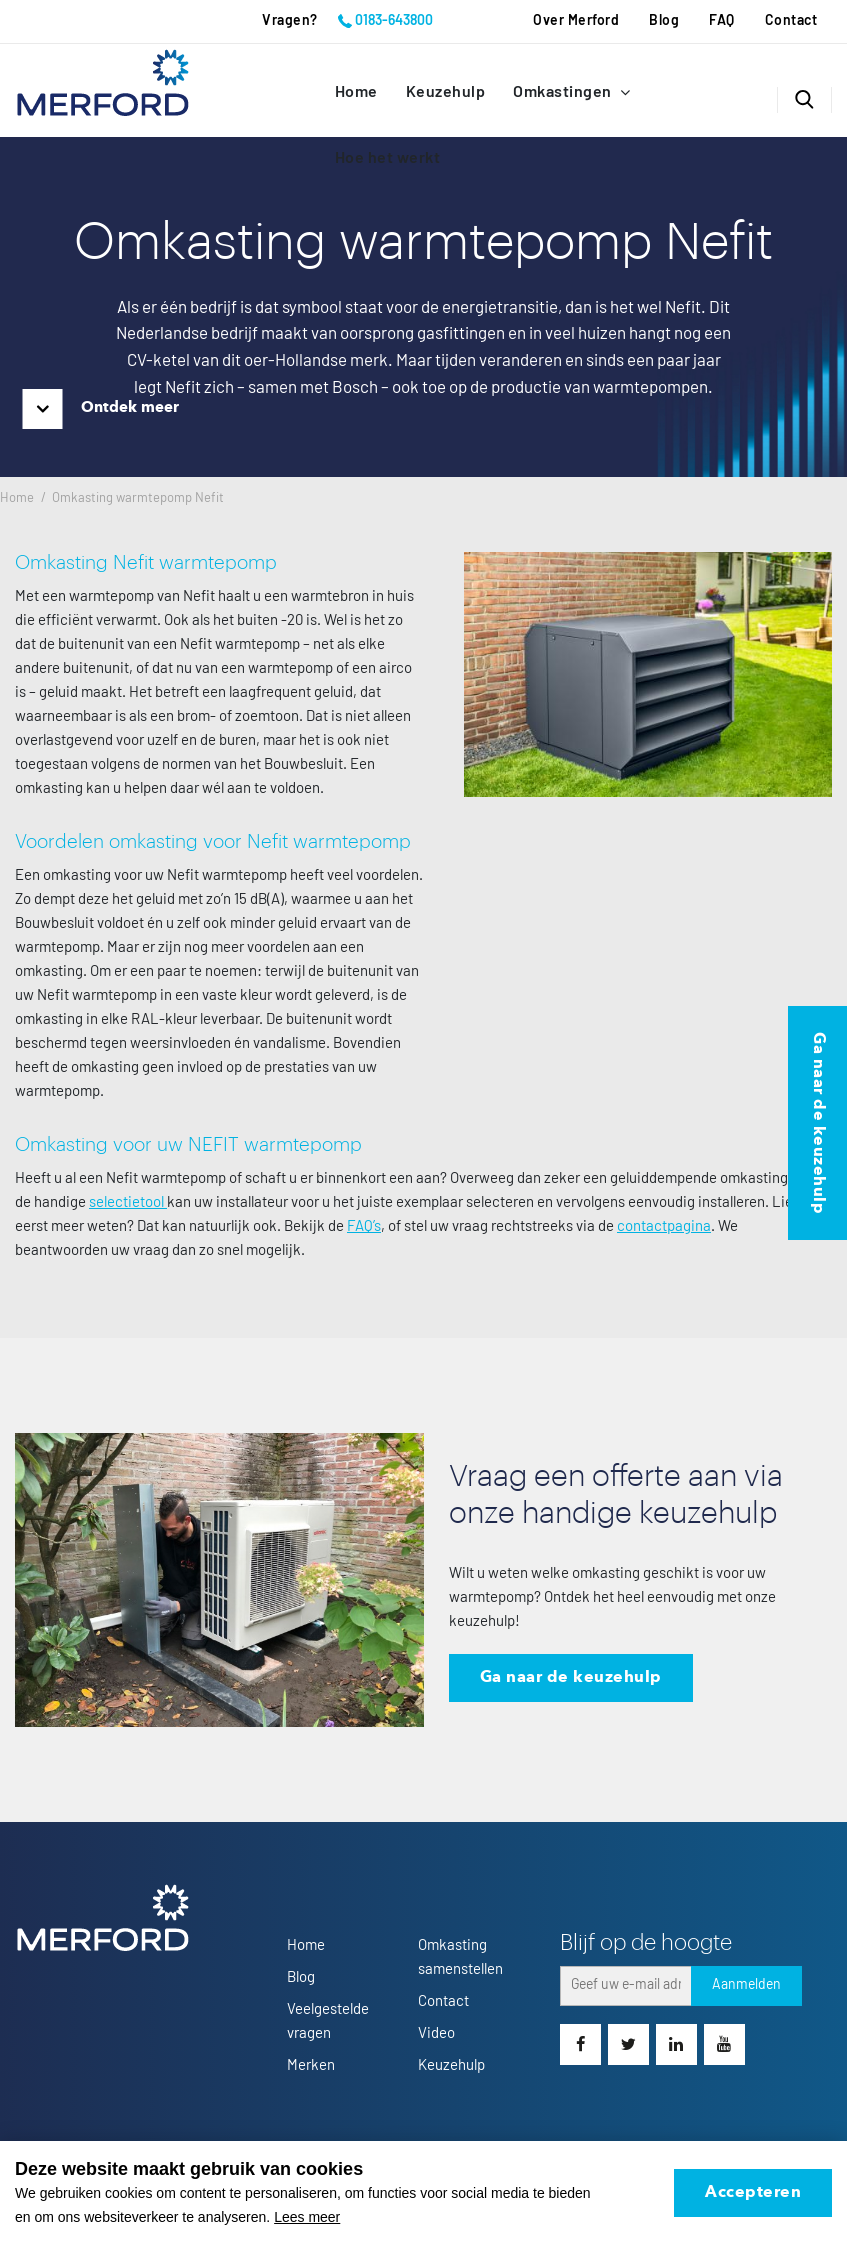 The height and width of the screenshot is (2245, 847). I want to click on FAQ, so click(722, 21).